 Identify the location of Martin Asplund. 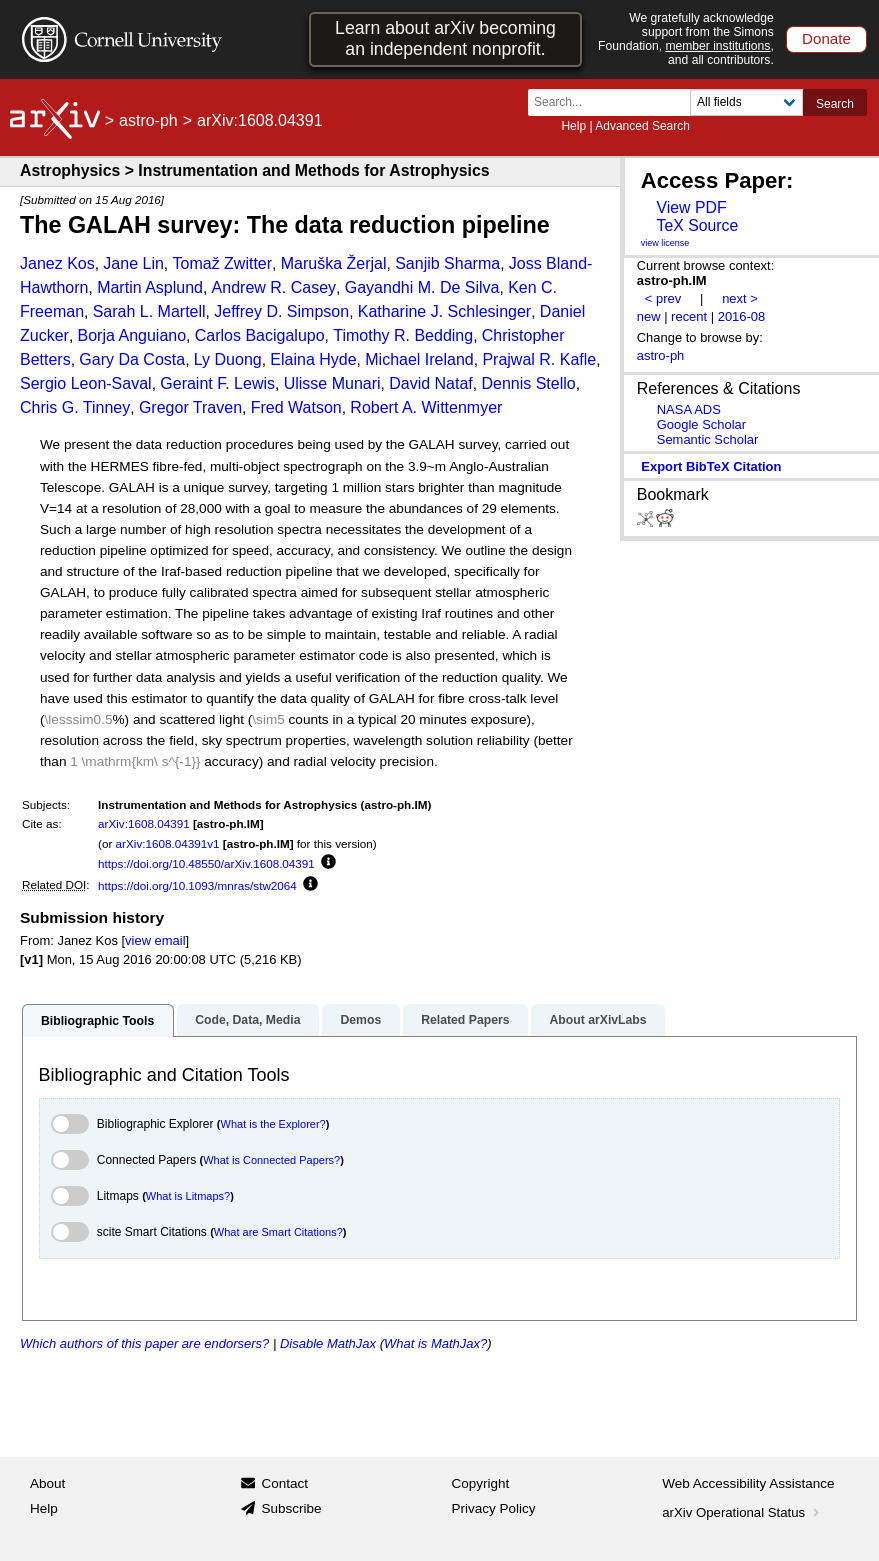
(150, 287).